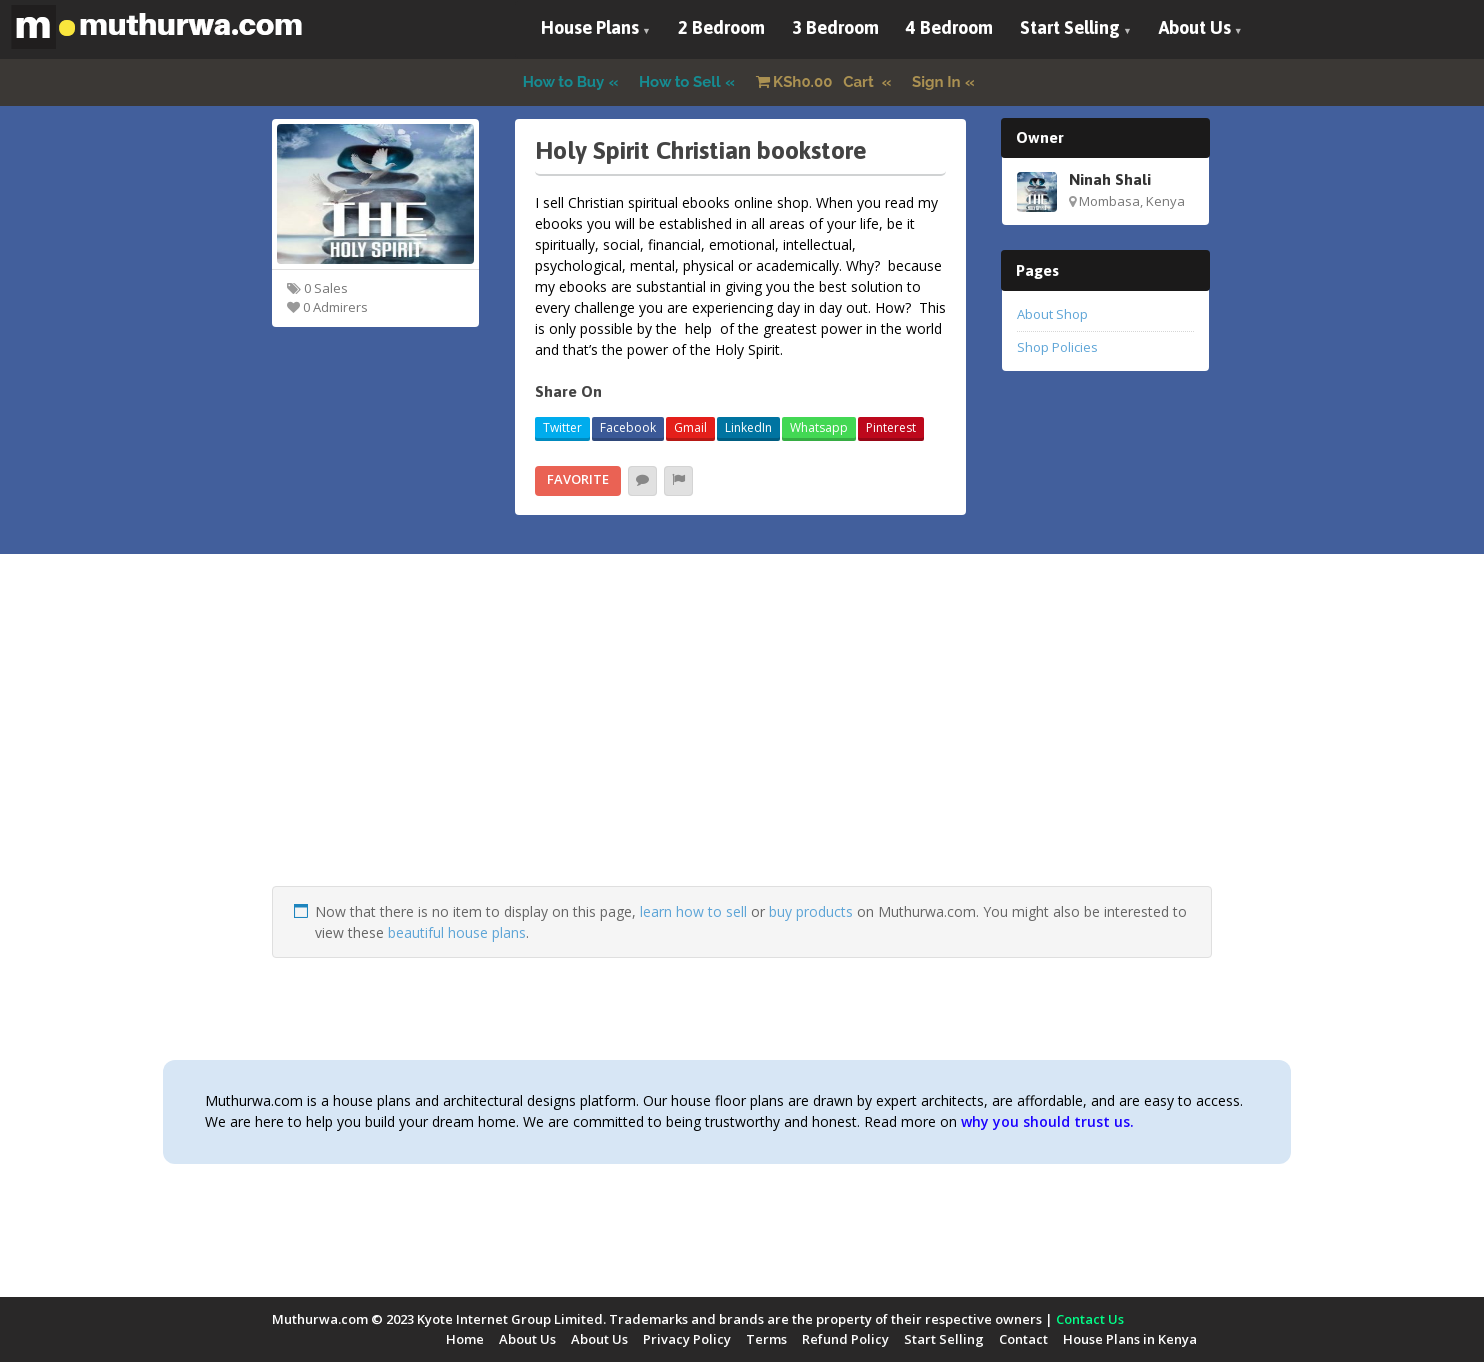 This screenshot has width=1484, height=1362. Describe the element at coordinates (845, 1339) in the screenshot. I see `Refund Policy` at that location.